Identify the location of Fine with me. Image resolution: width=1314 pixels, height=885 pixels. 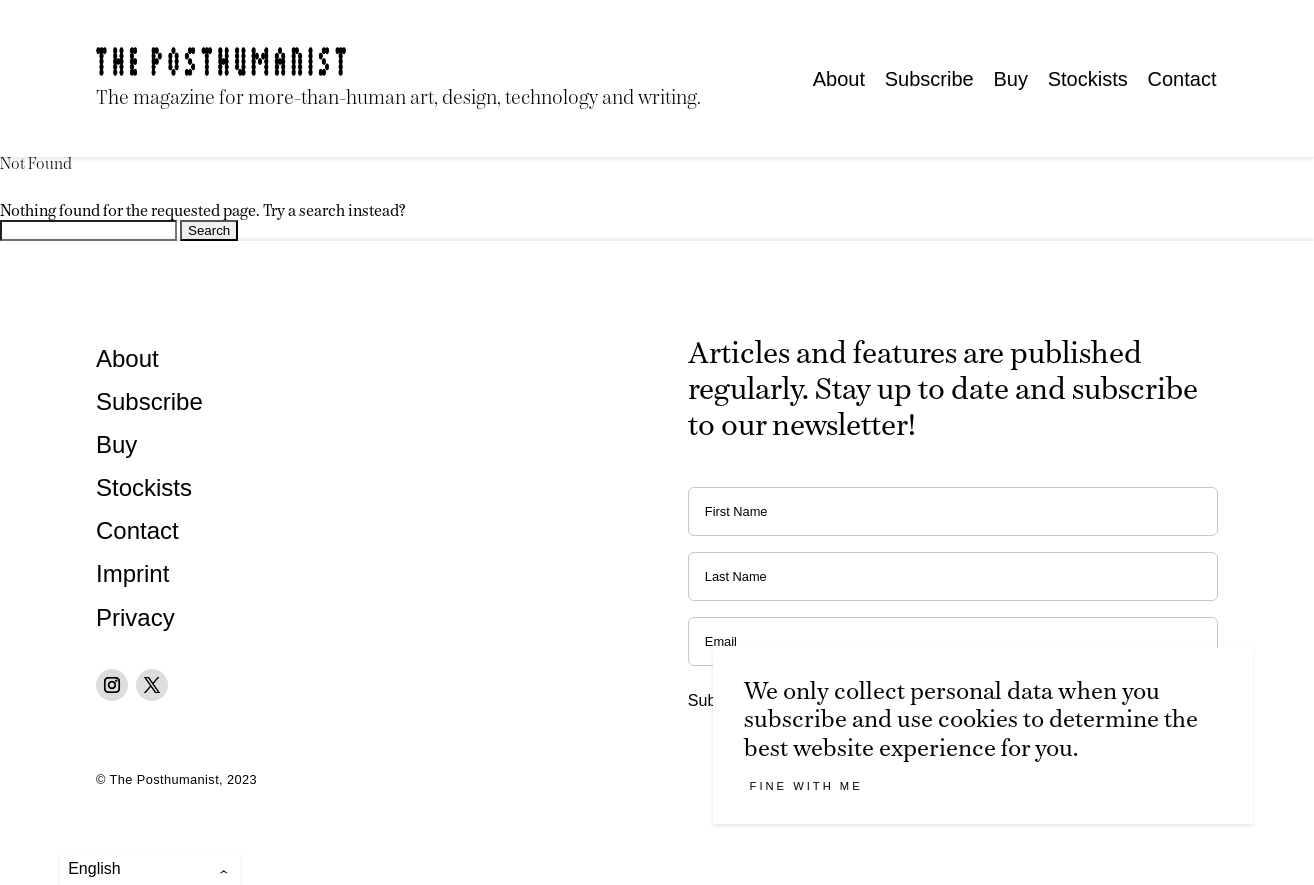
(806, 786).